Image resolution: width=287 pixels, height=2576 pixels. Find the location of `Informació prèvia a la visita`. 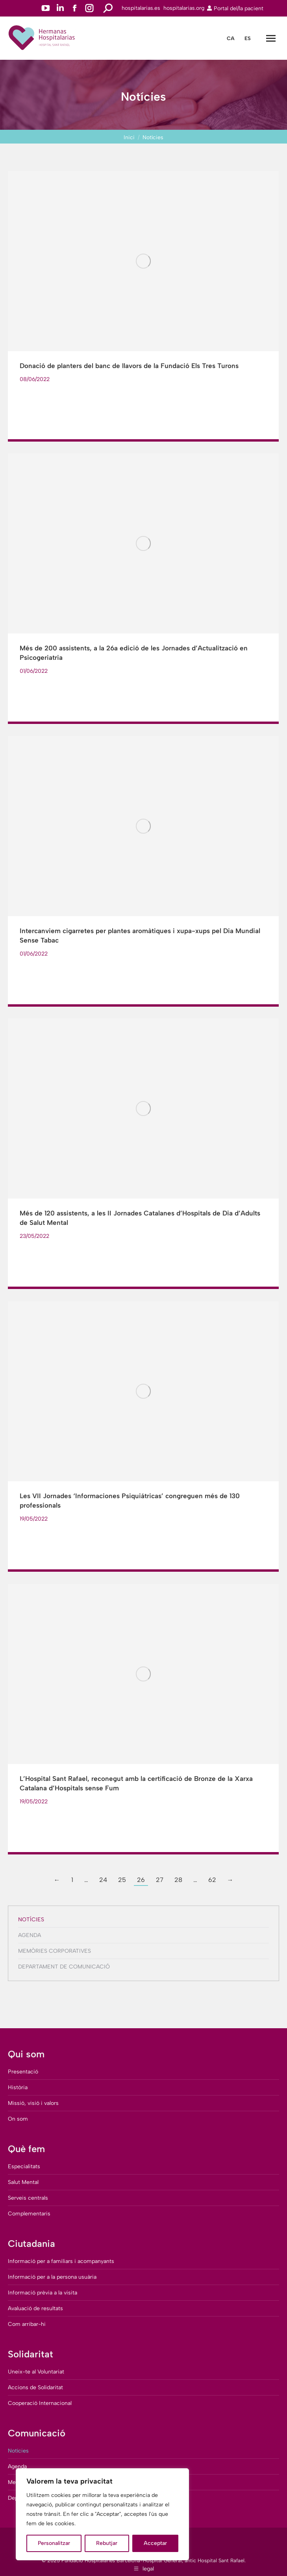

Informació prèvia a la visita is located at coordinates (42, 2292).